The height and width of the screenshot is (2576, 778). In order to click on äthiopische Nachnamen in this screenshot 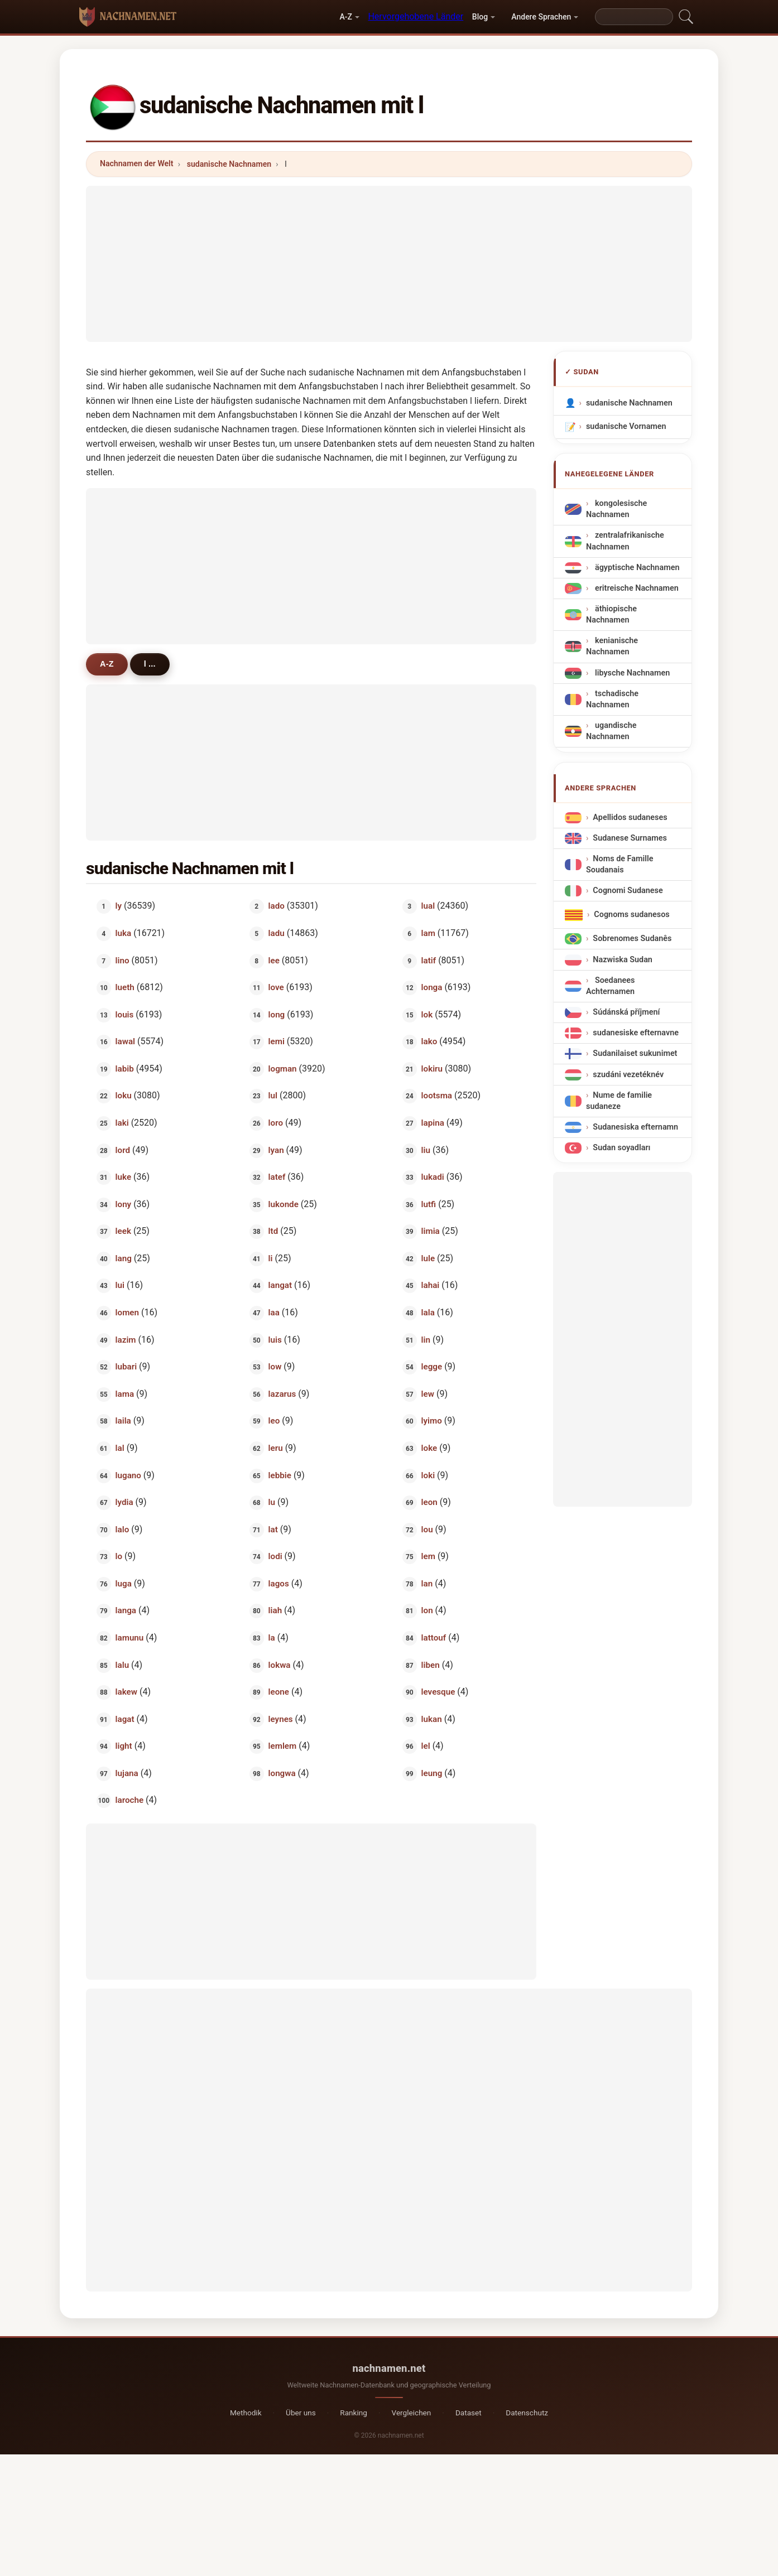, I will do `click(611, 614)`.